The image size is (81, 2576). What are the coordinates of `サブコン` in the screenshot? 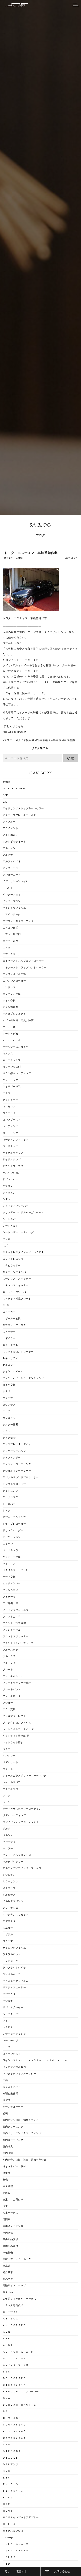 It's located at (8, 1186).